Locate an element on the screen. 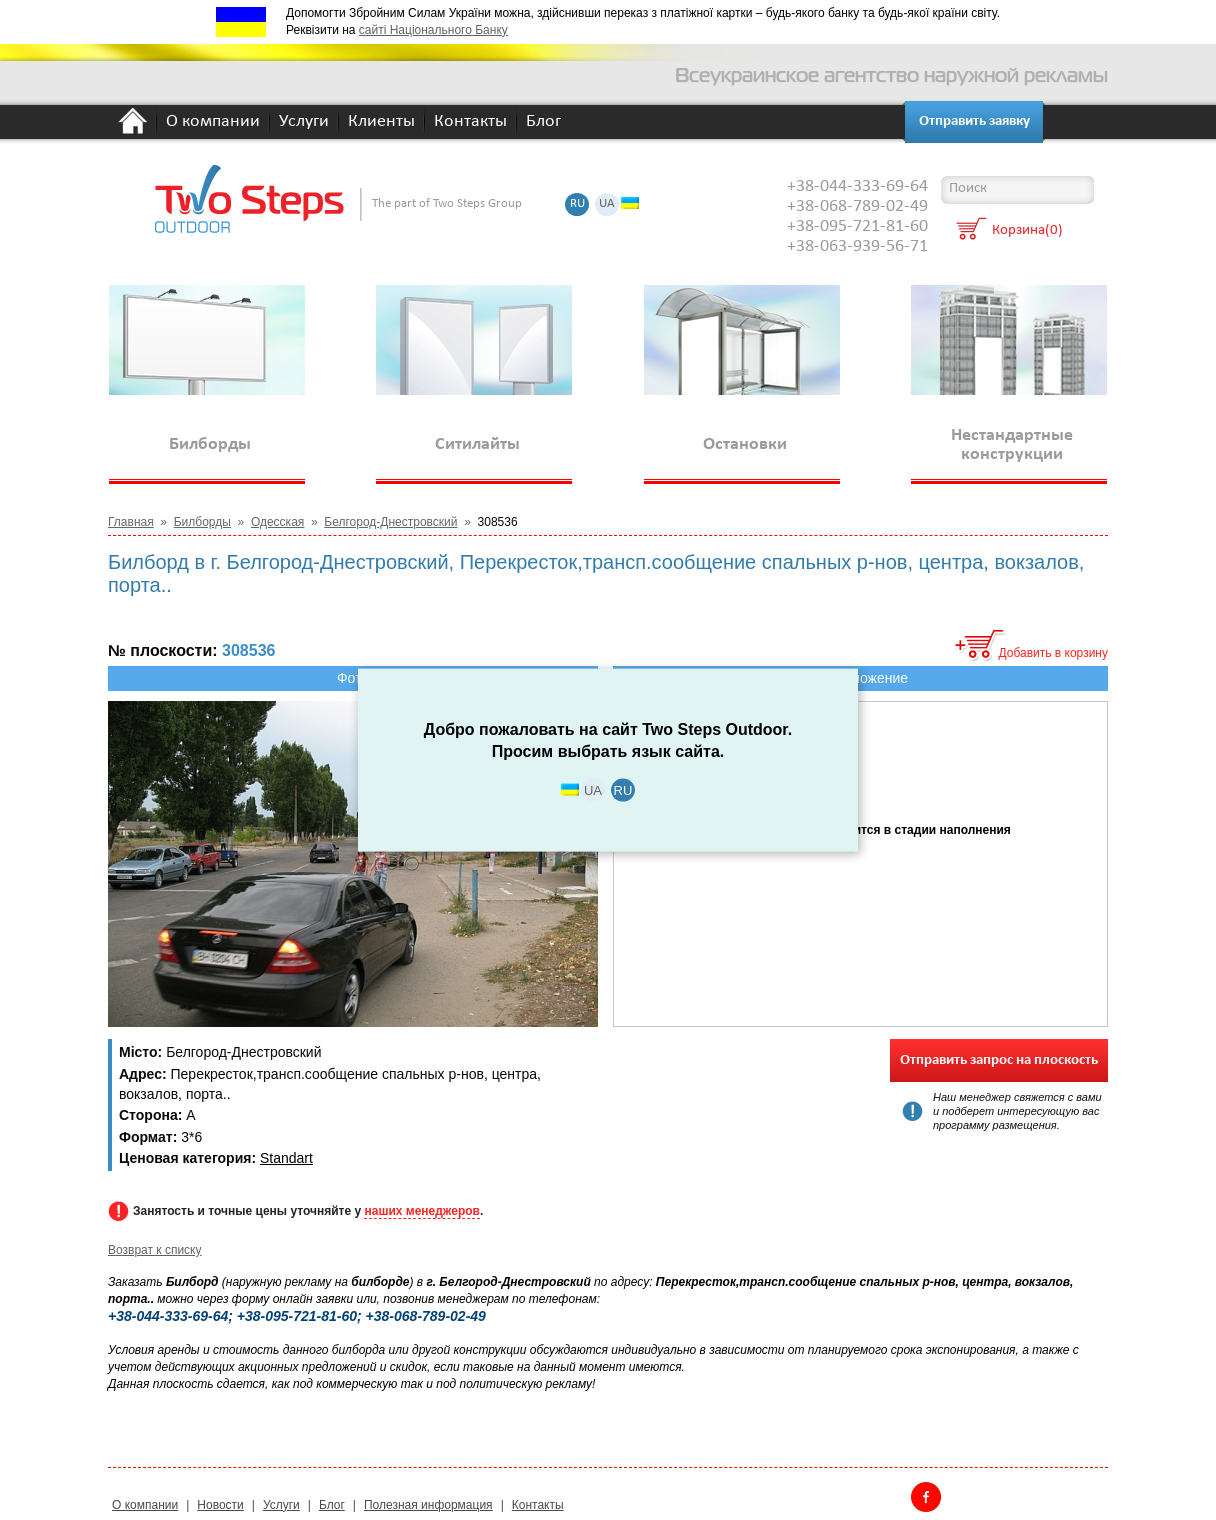  Одесская is located at coordinates (277, 522).